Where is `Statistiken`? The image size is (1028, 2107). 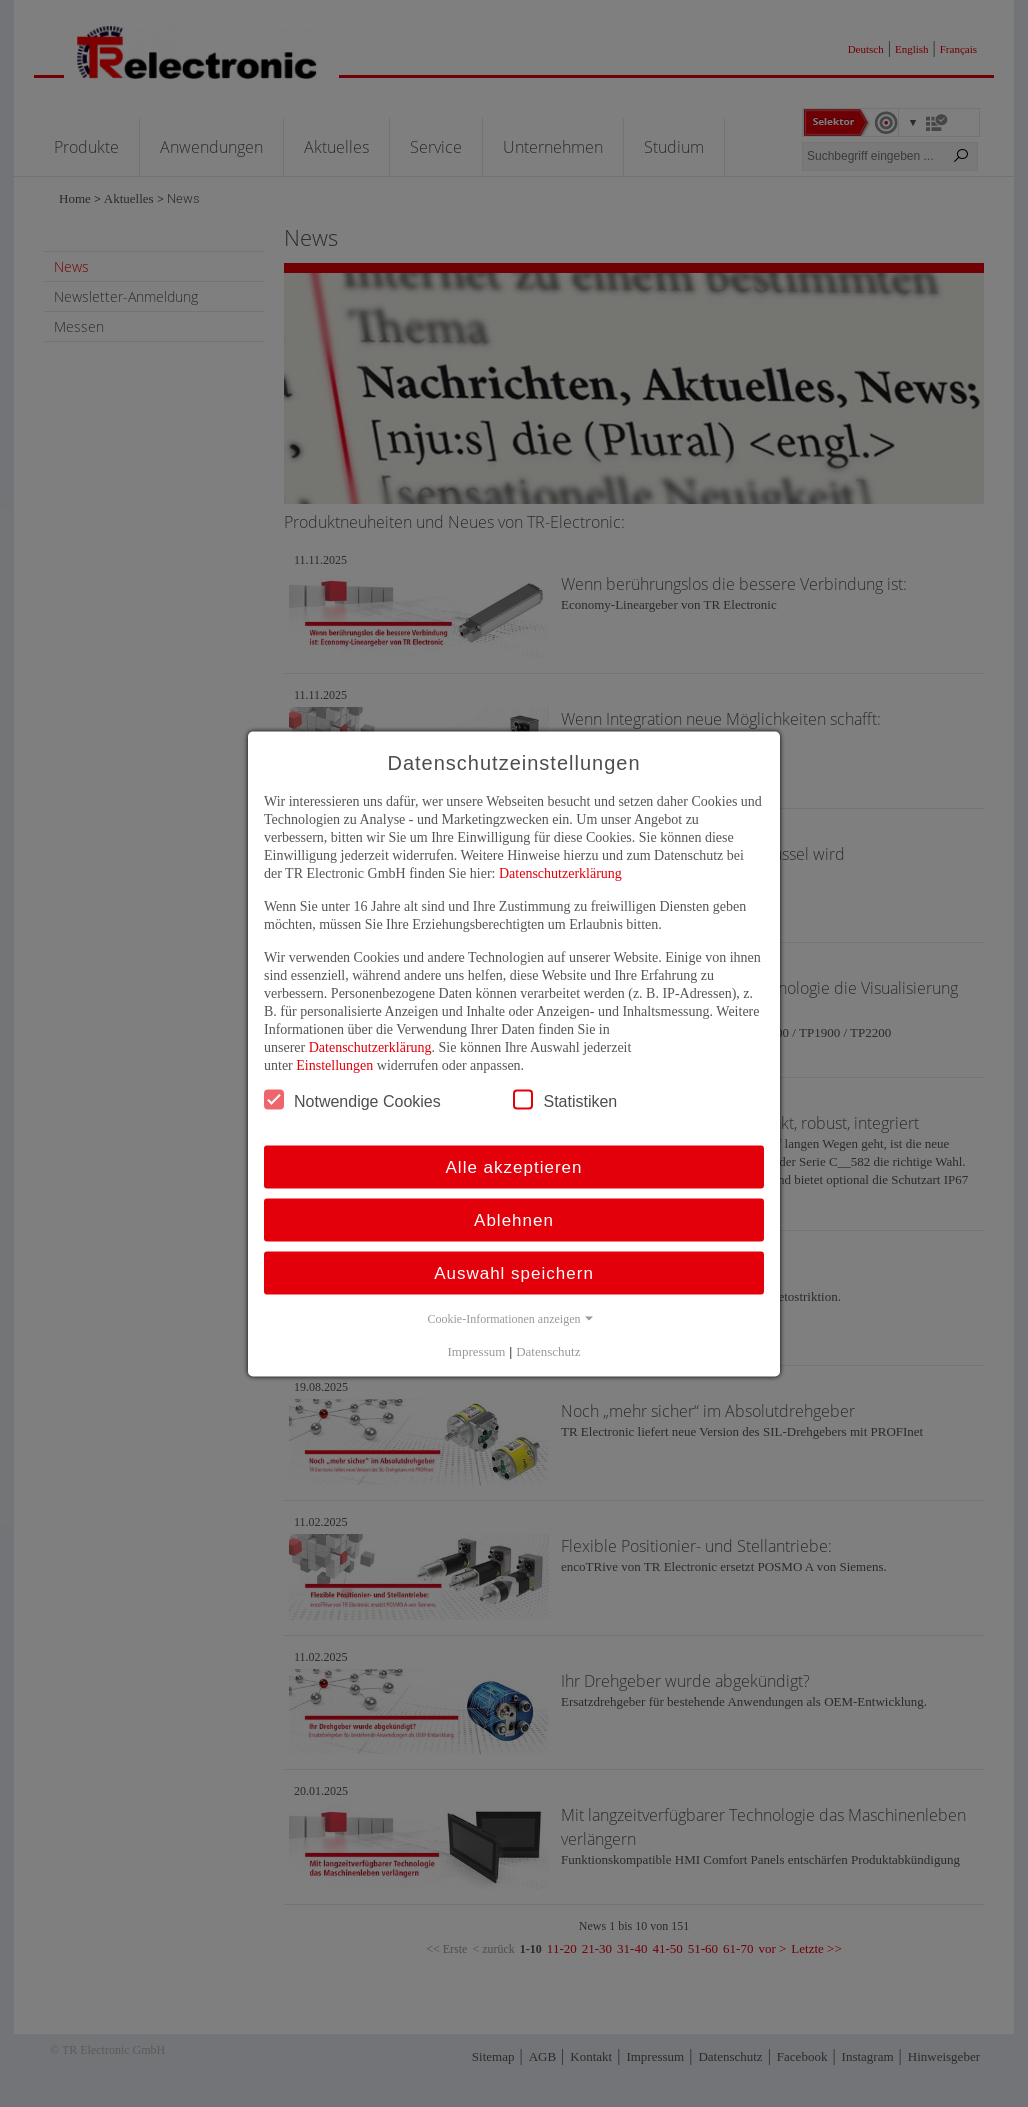 Statistiken is located at coordinates (565, 1099).